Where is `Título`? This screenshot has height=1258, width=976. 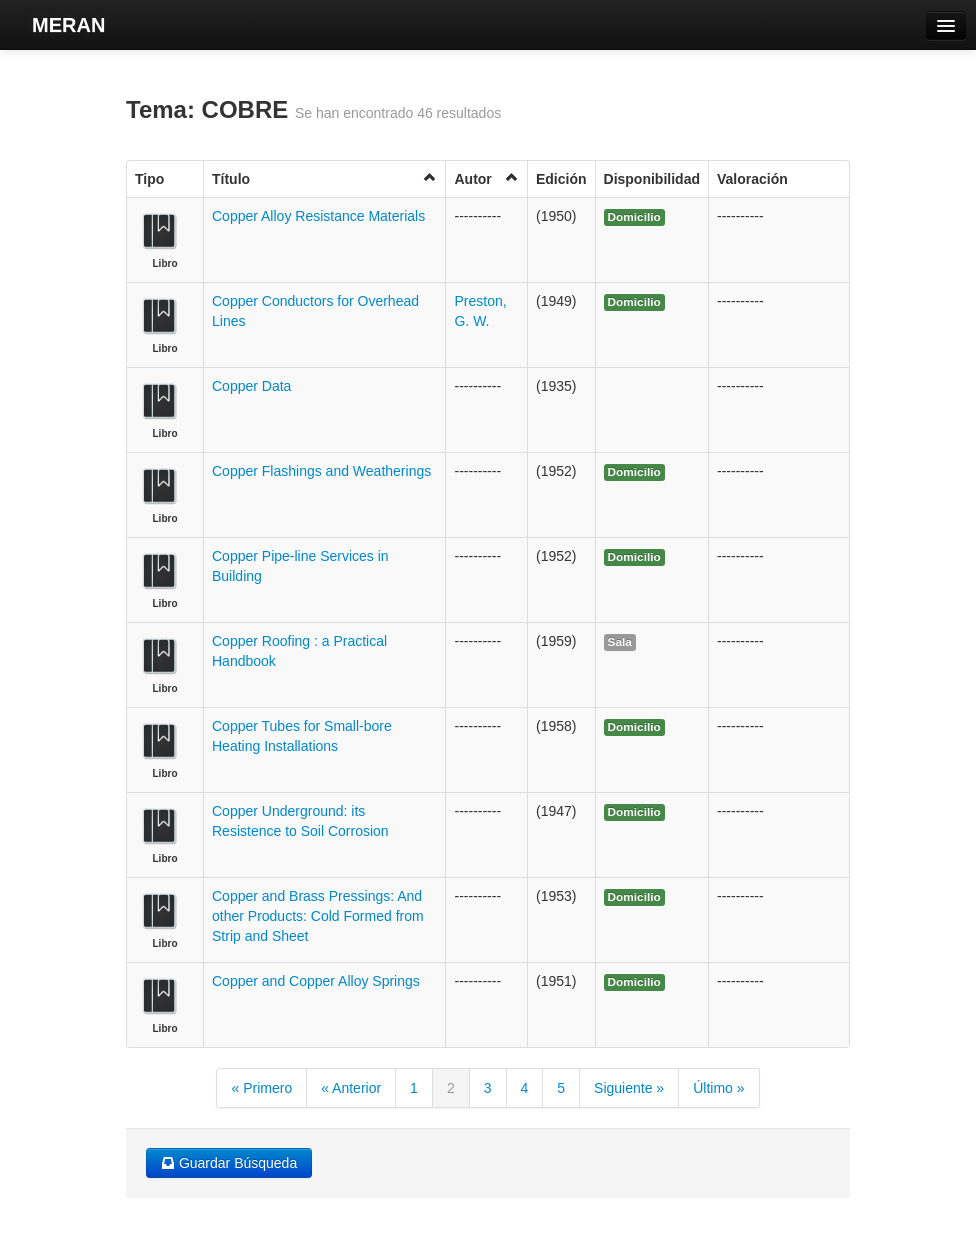 Título is located at coordinates (324, 178).